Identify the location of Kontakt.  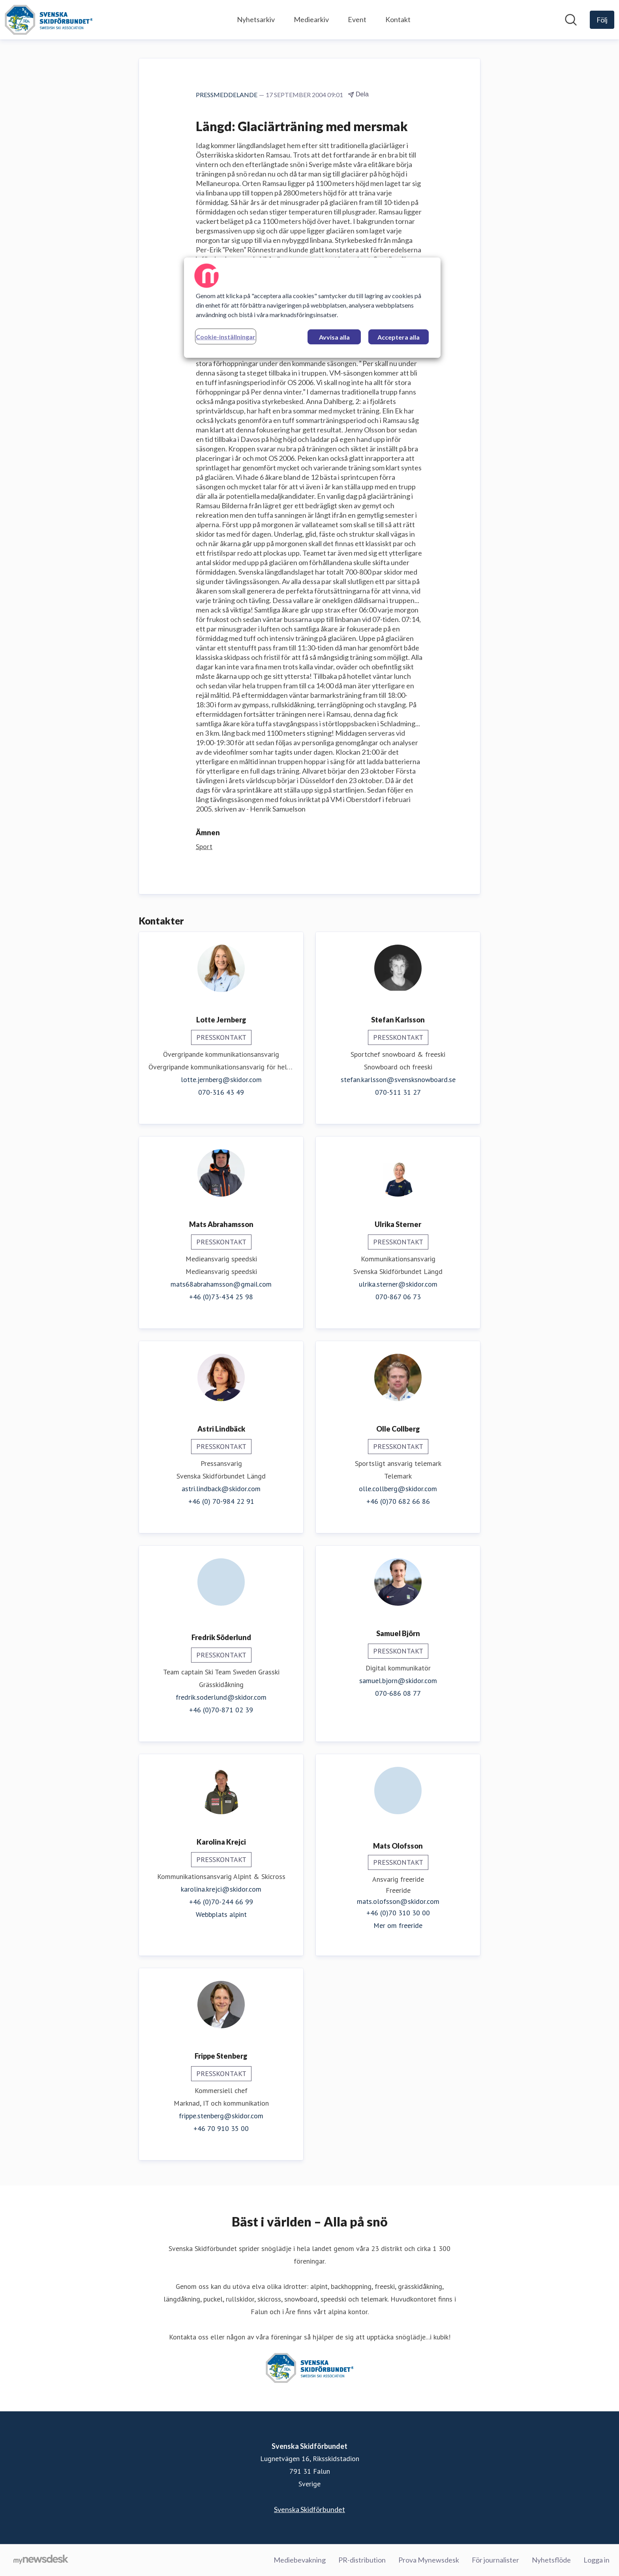
(398, 19).